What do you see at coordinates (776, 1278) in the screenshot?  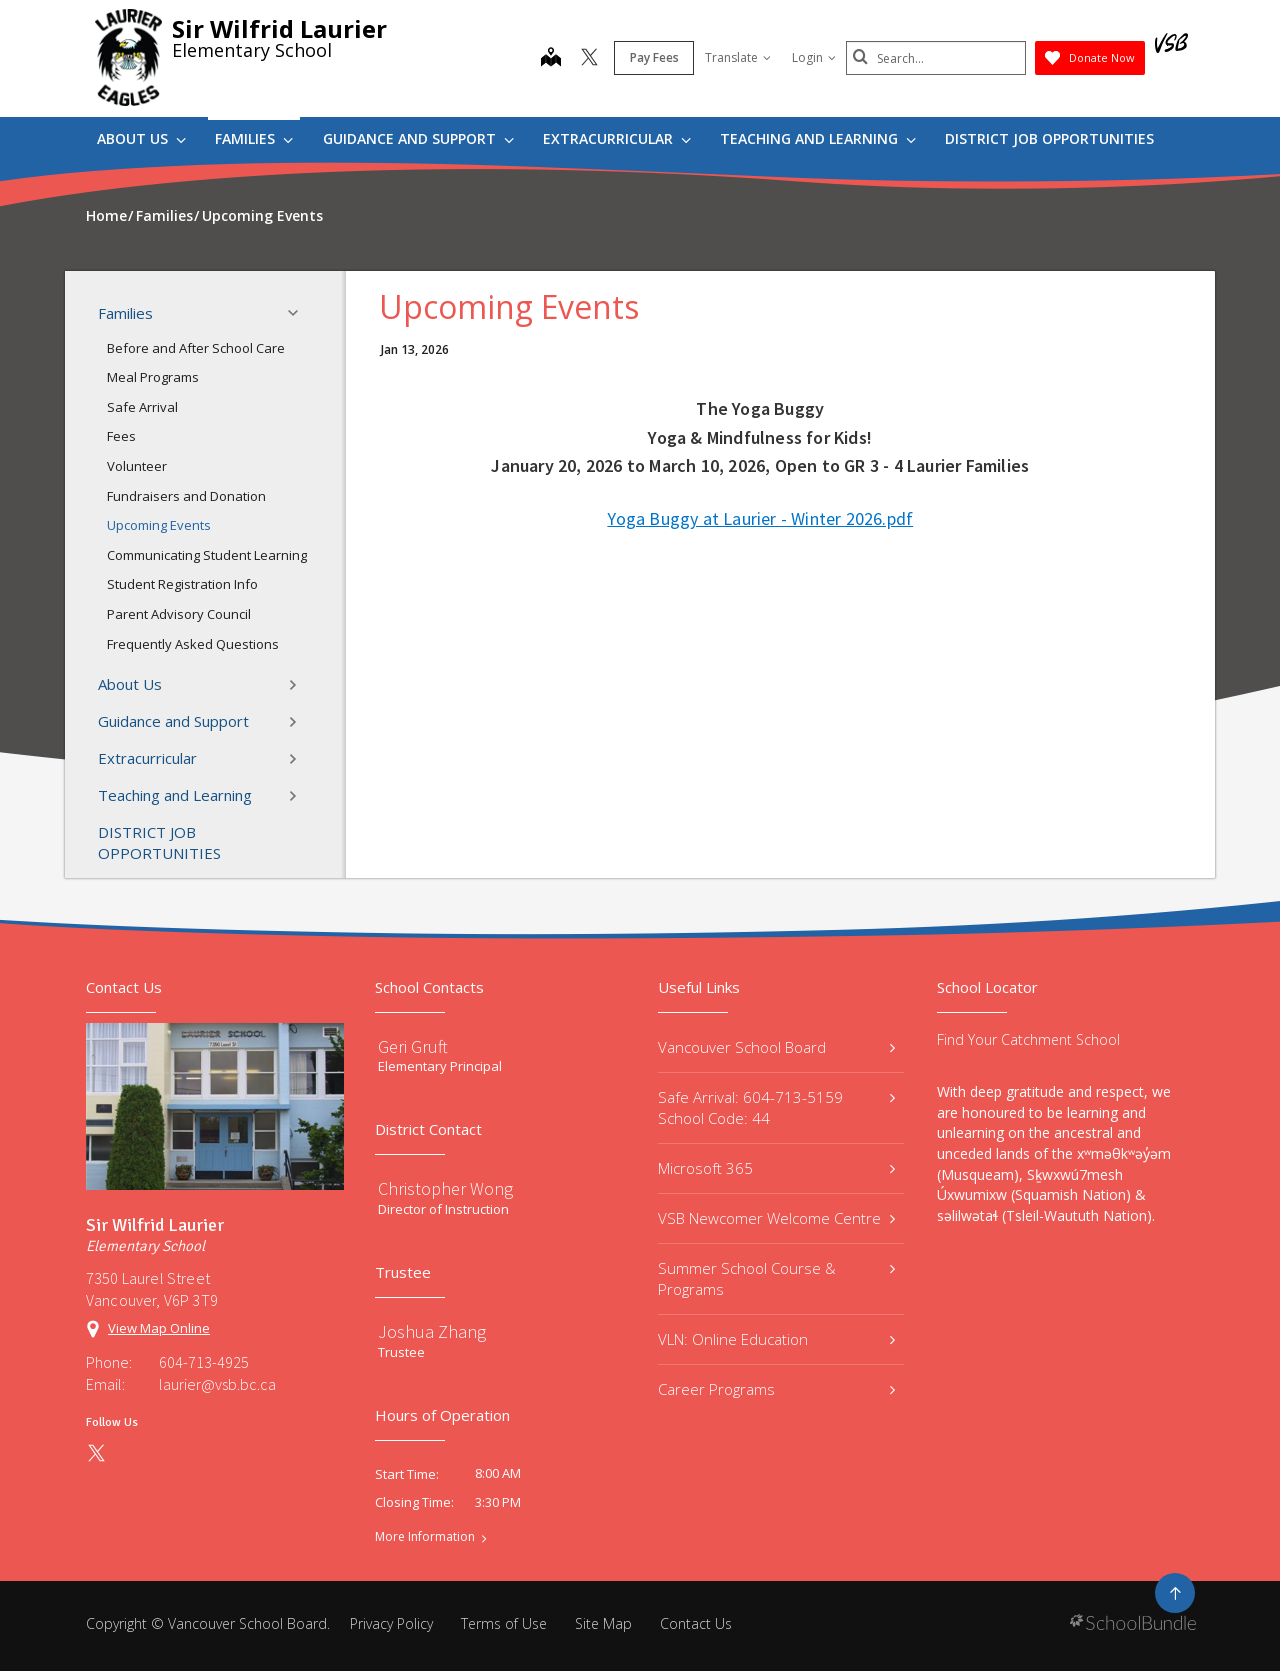 I see `Summer School Course & Programs` at bounding box center [776, 1278].